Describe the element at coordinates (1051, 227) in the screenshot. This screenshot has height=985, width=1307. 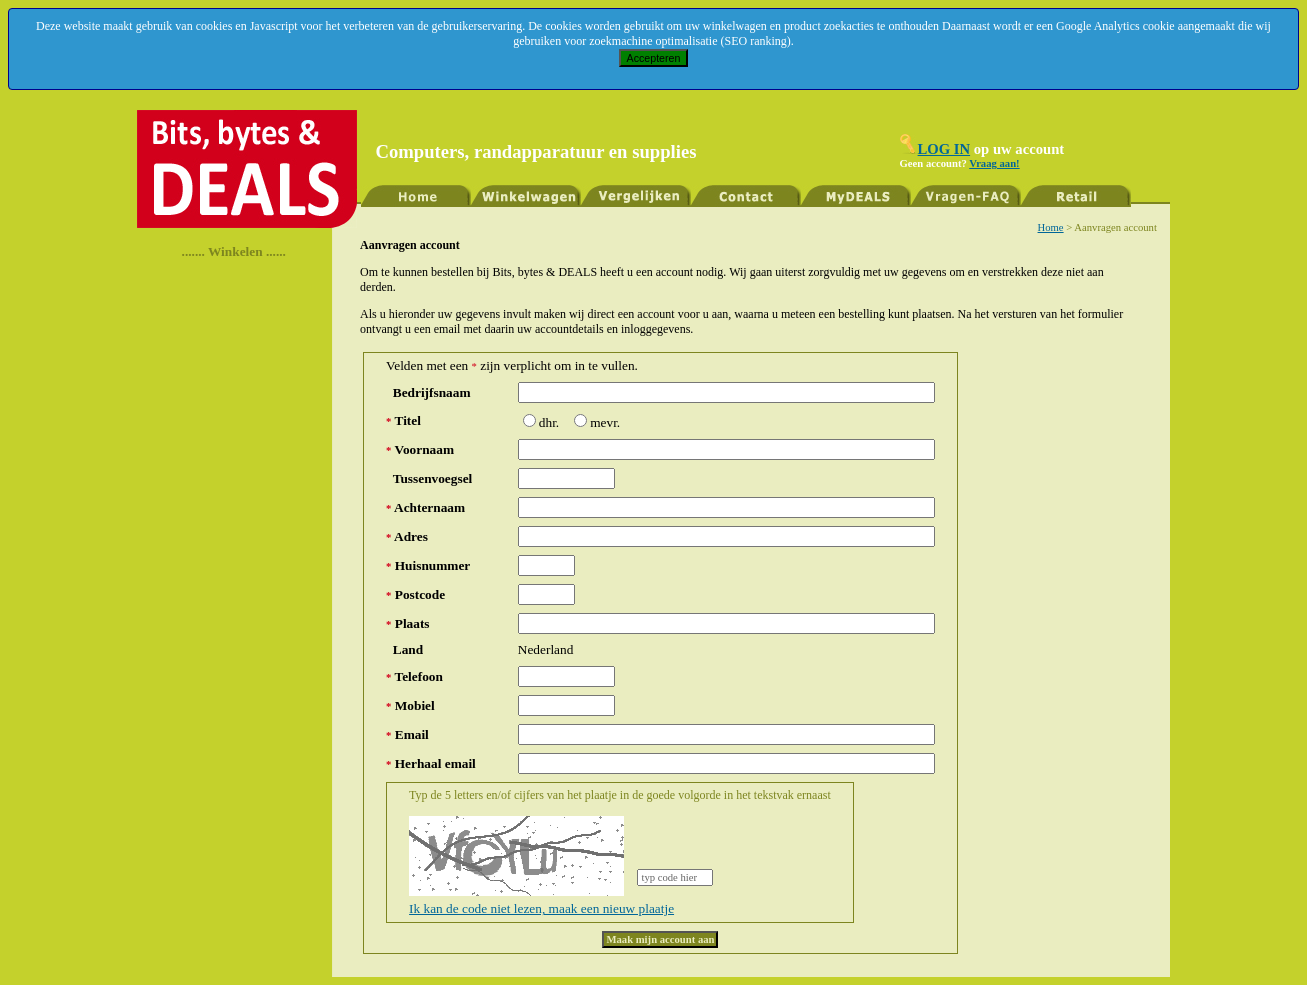
I see `Home` at that location.